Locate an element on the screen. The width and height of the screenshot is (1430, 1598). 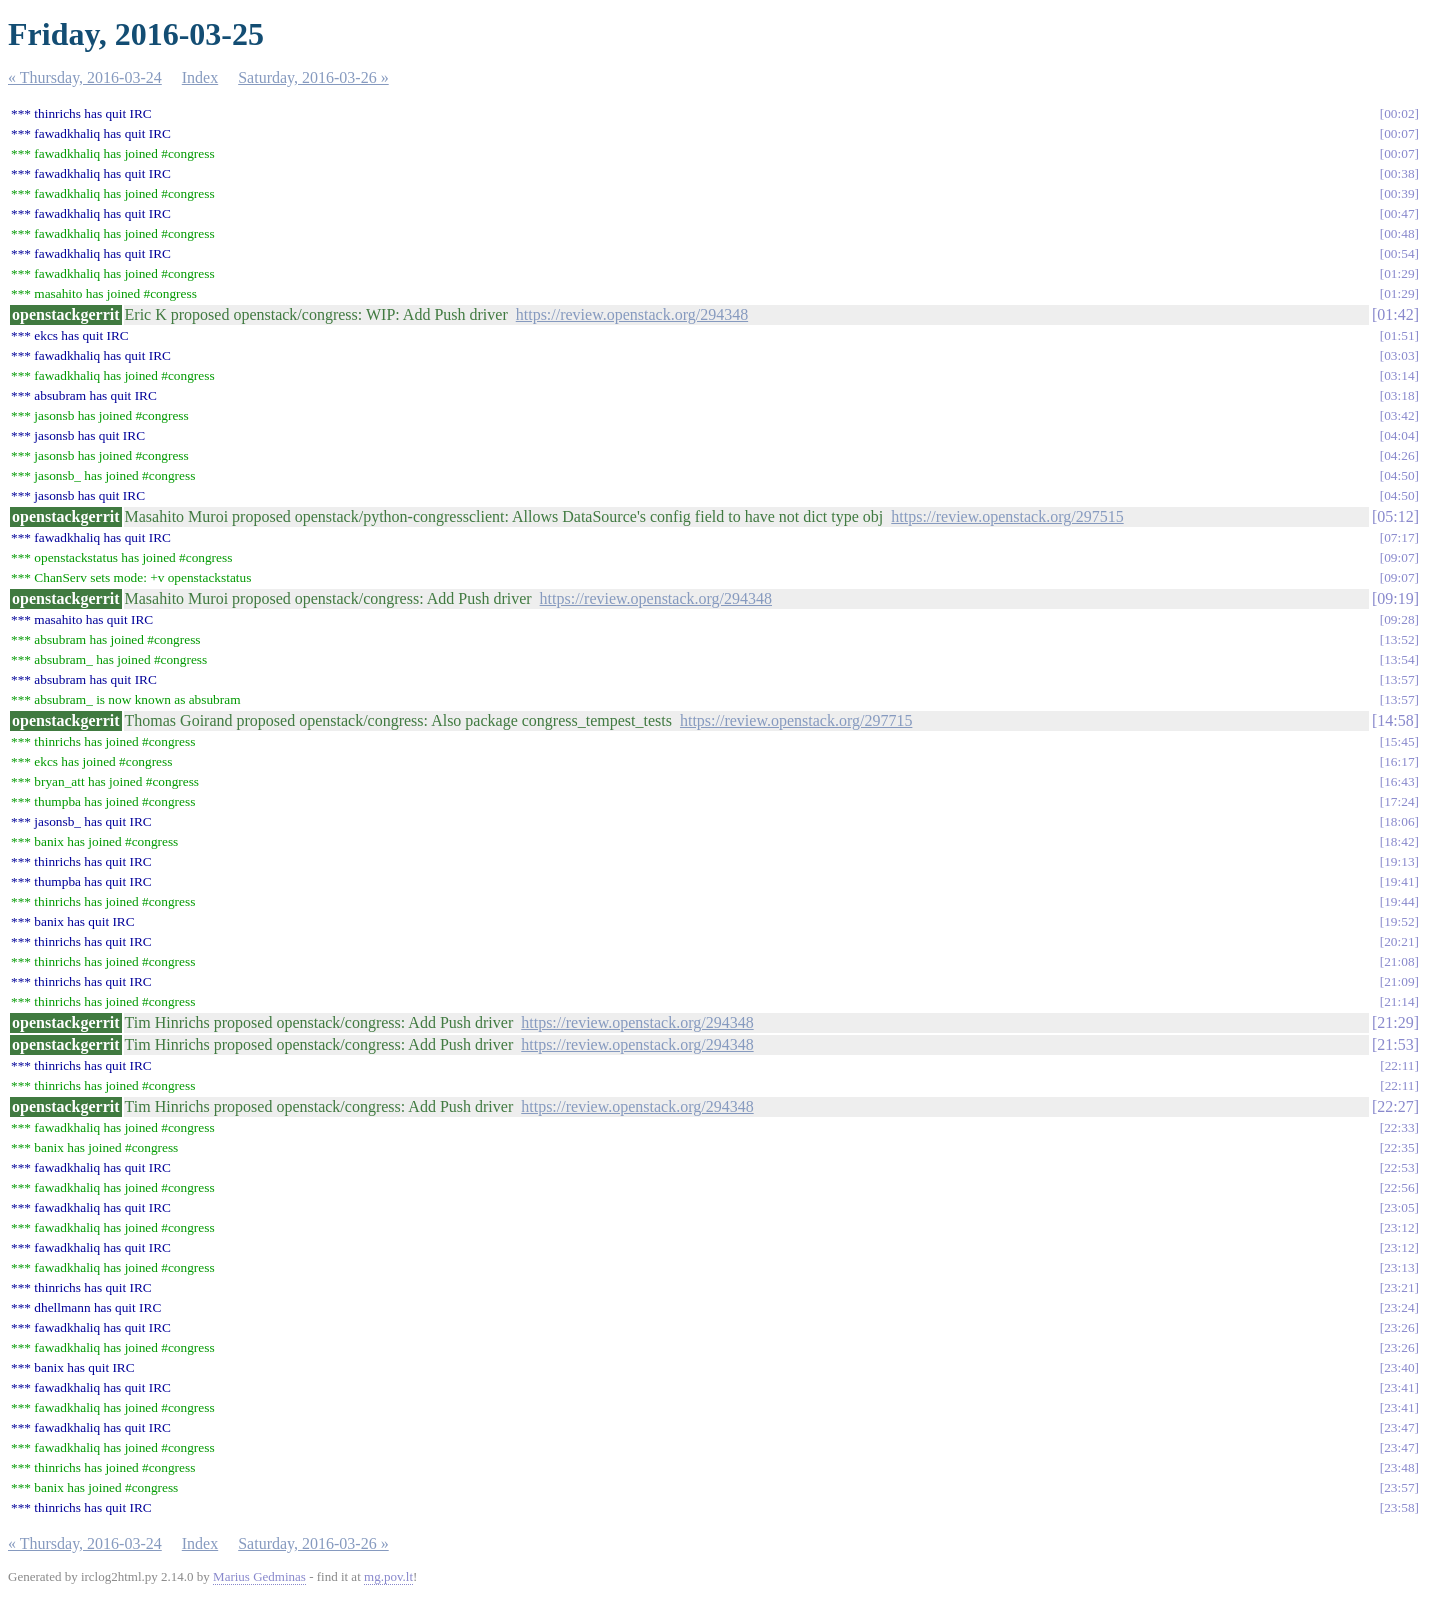
16:17 is located at coordinates (1399, 761).